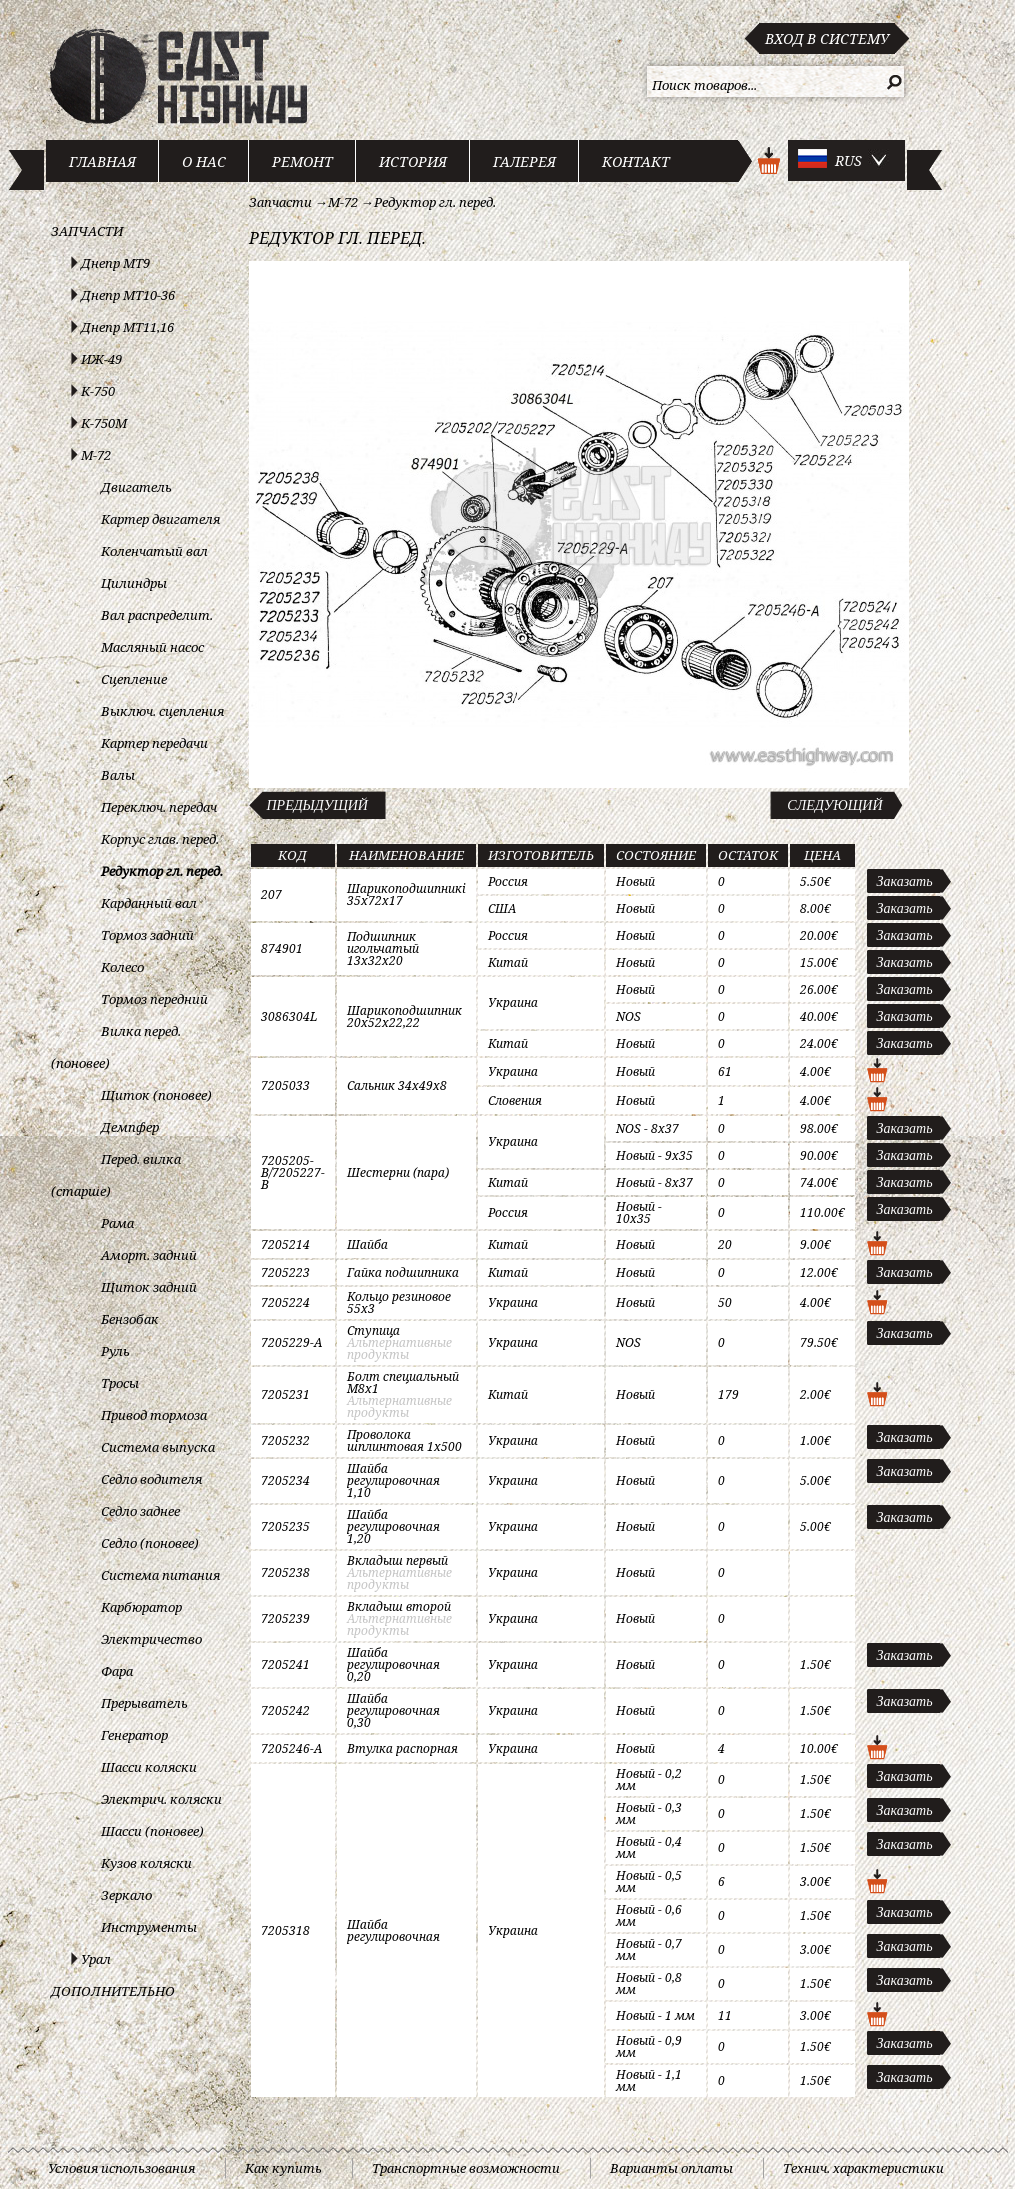  Describe the element at coordinates (160, 519) in the screenshot. I see `Картер двигателя` at that location.